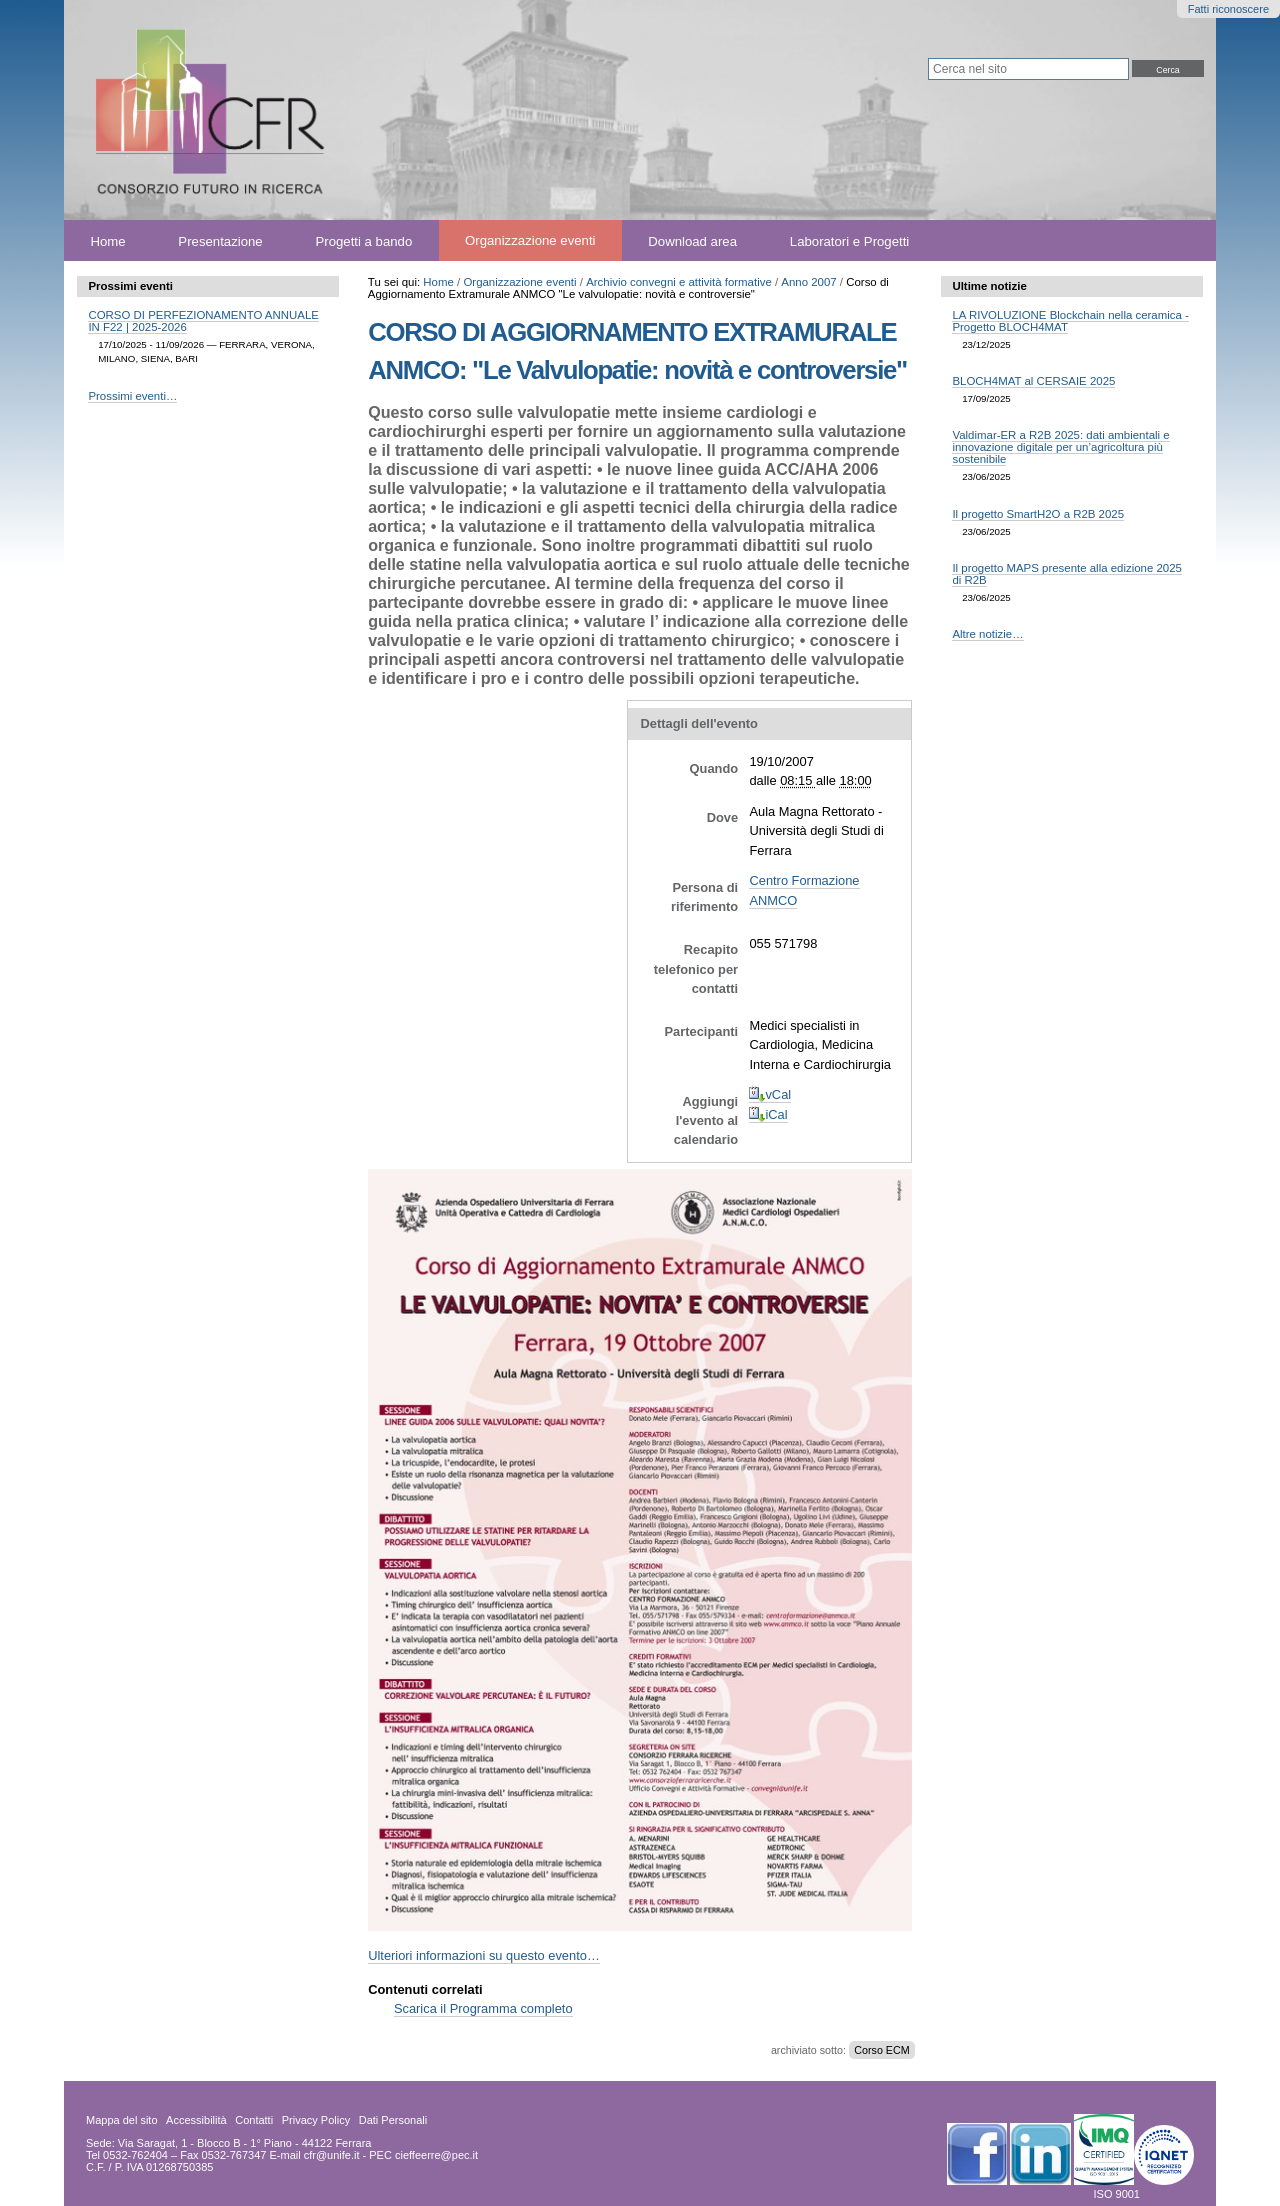 Image resolution: width=1280 pixels, height=2206 pixels. I want to click on Ultime notizie, so click(989, 286).